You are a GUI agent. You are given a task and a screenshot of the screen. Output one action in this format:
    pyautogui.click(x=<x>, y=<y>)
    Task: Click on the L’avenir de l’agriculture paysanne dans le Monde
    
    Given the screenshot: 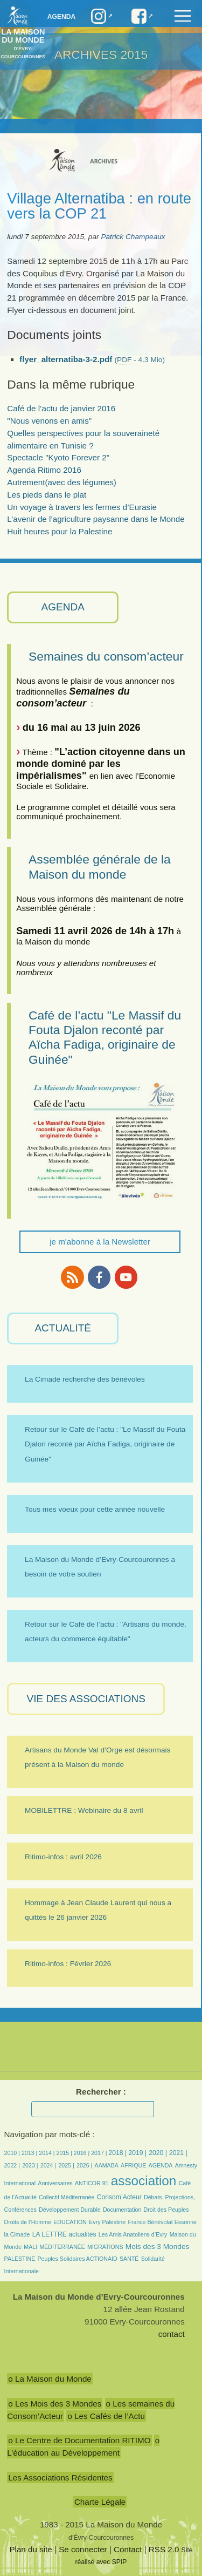 What is the action you would take?
    pyautogui.click(x=95, y=519)
    